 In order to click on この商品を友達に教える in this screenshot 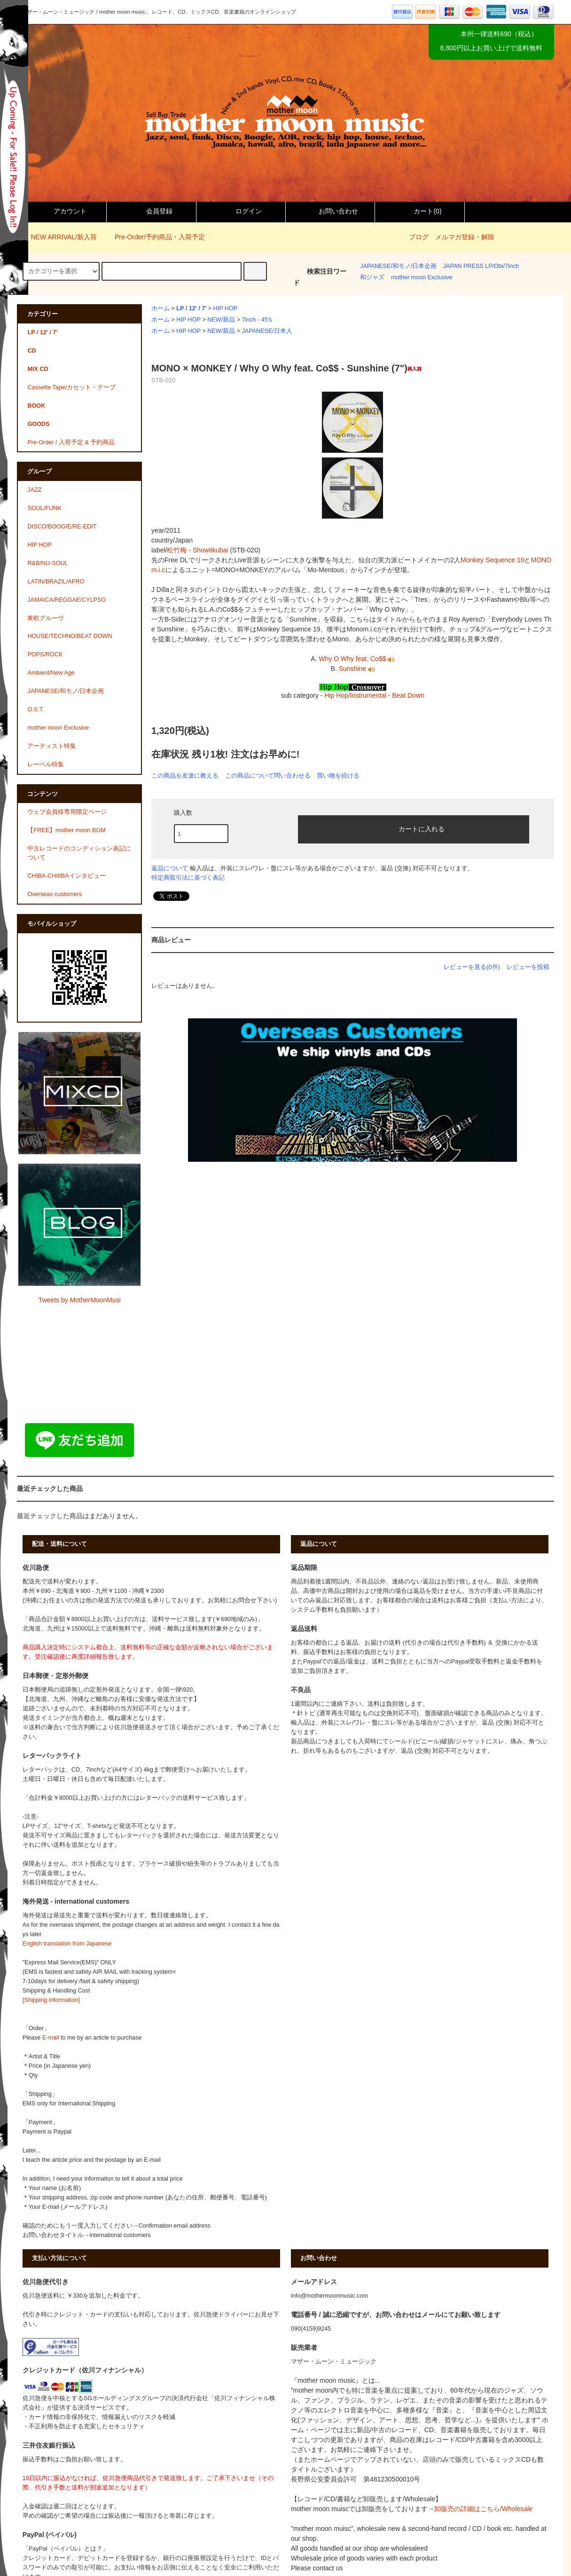, I will do `click(185, 775)`.